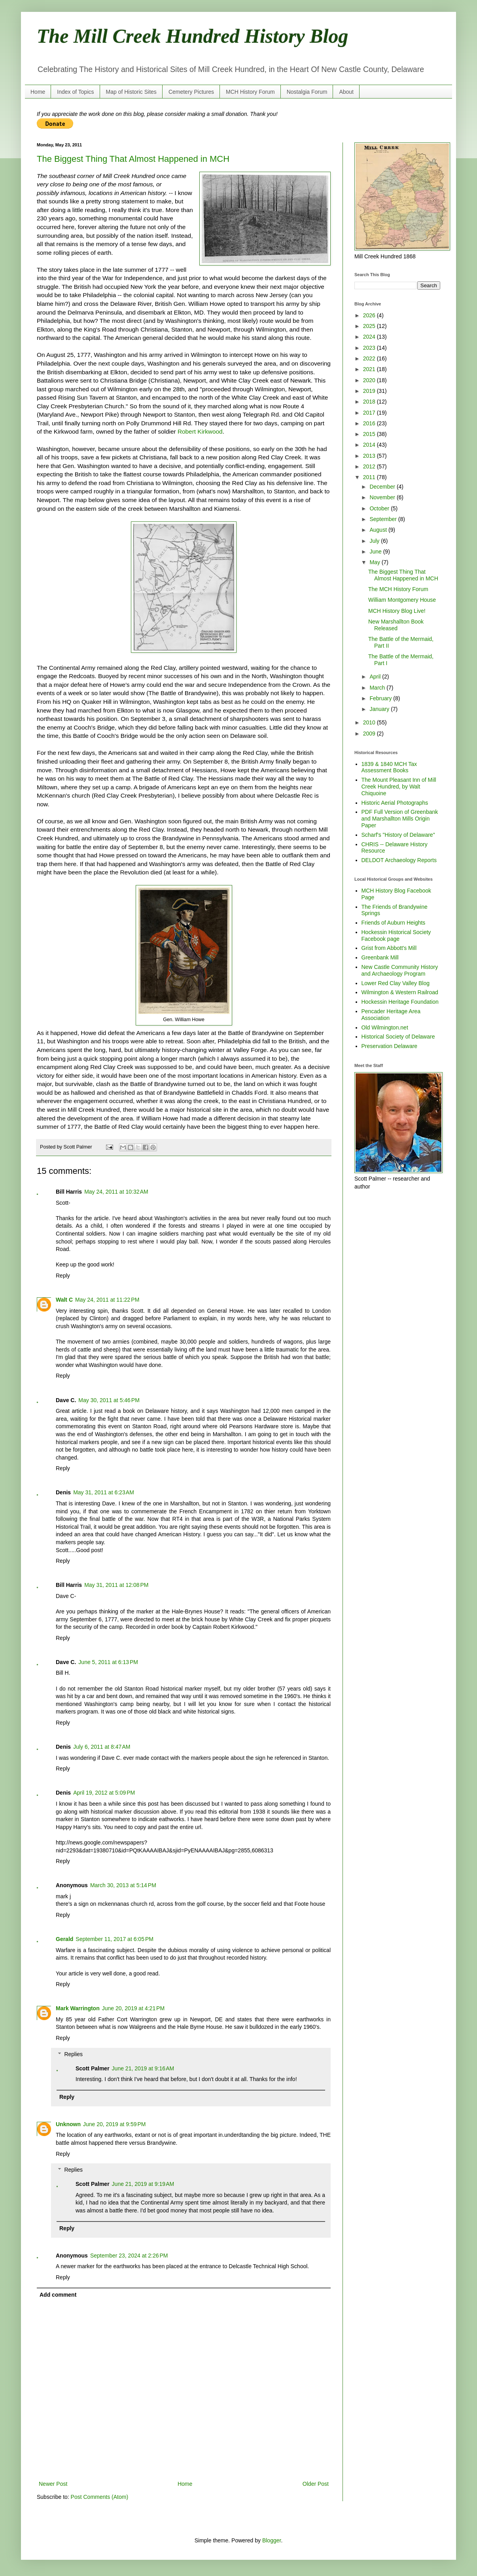 The image size is (477, 2576). What do you see at coordinates (381, 698) in the screenshot?
I see `February` at bounding box center [381, 698].